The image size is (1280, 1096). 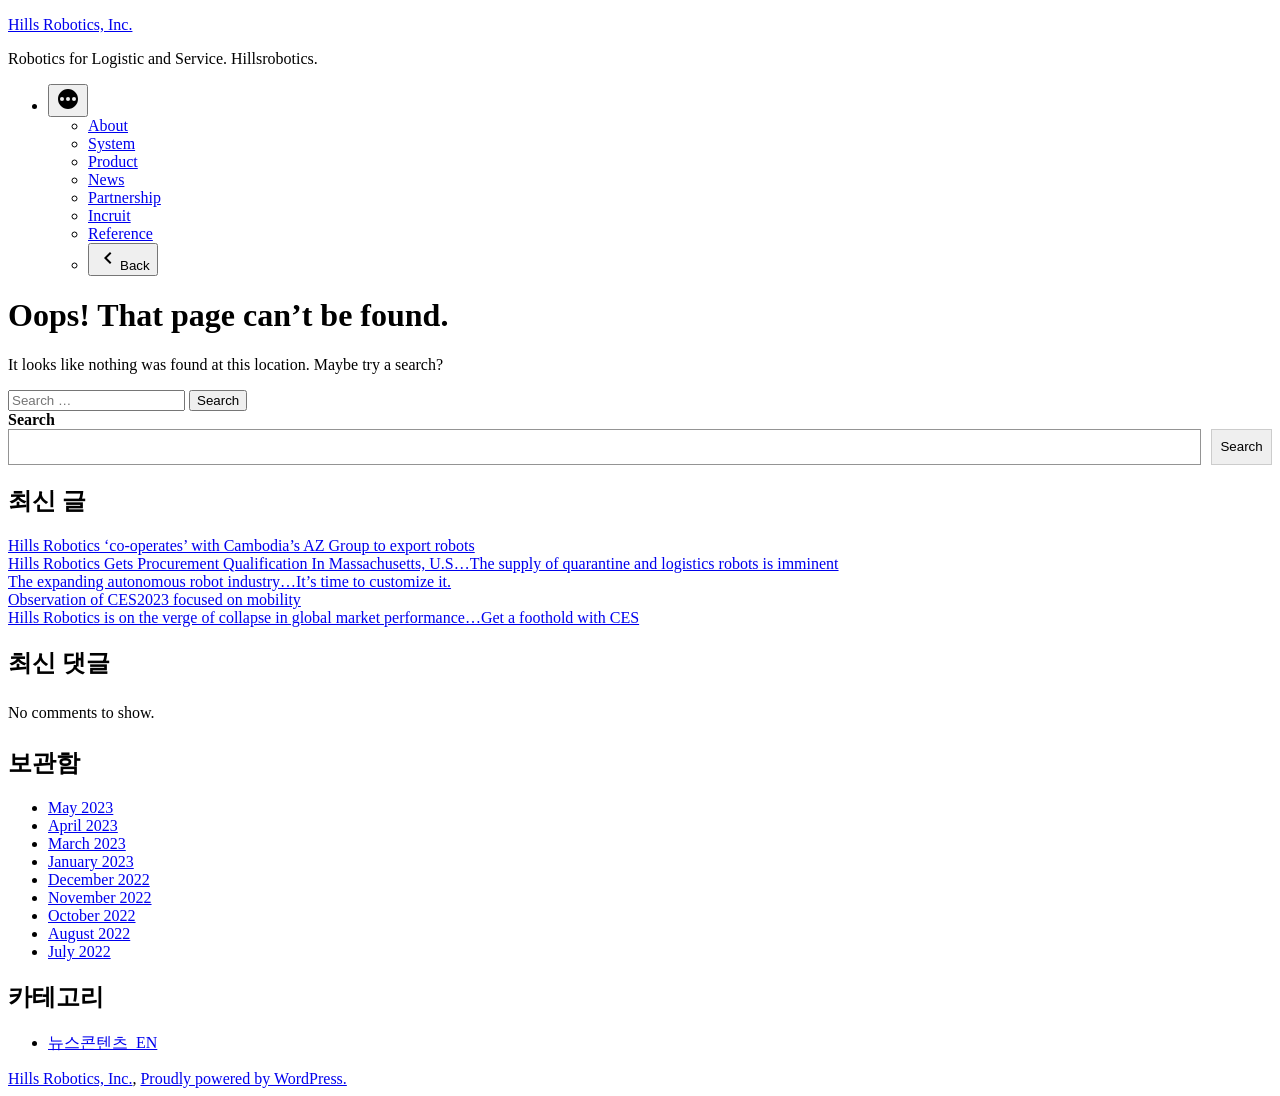 What do you see at coordinates (108, 125) in the screenshot?
I see `About` at bounding box center [108, 125].